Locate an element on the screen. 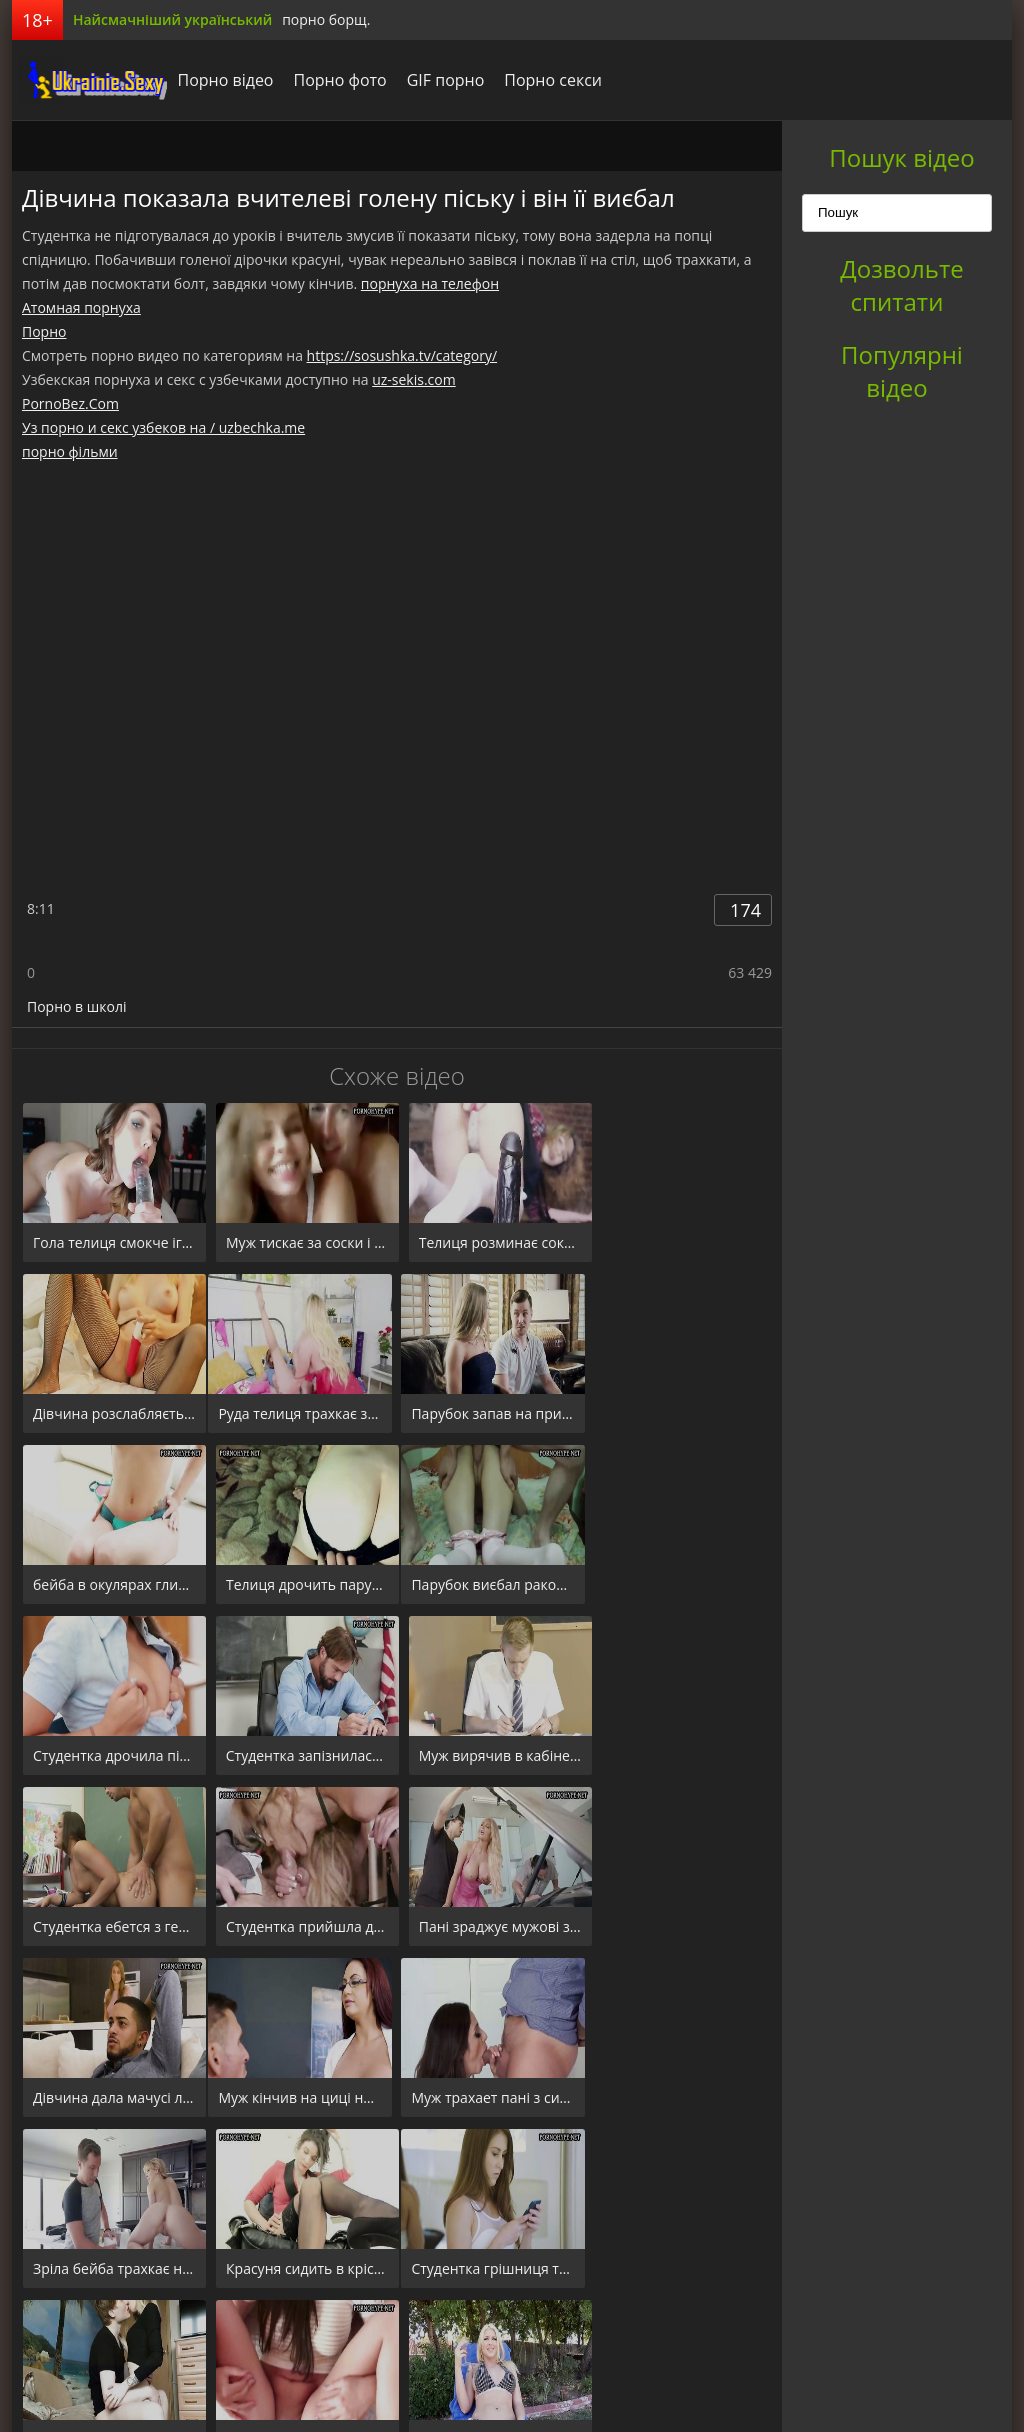  GIF порно is located at coordinates (440, 80).